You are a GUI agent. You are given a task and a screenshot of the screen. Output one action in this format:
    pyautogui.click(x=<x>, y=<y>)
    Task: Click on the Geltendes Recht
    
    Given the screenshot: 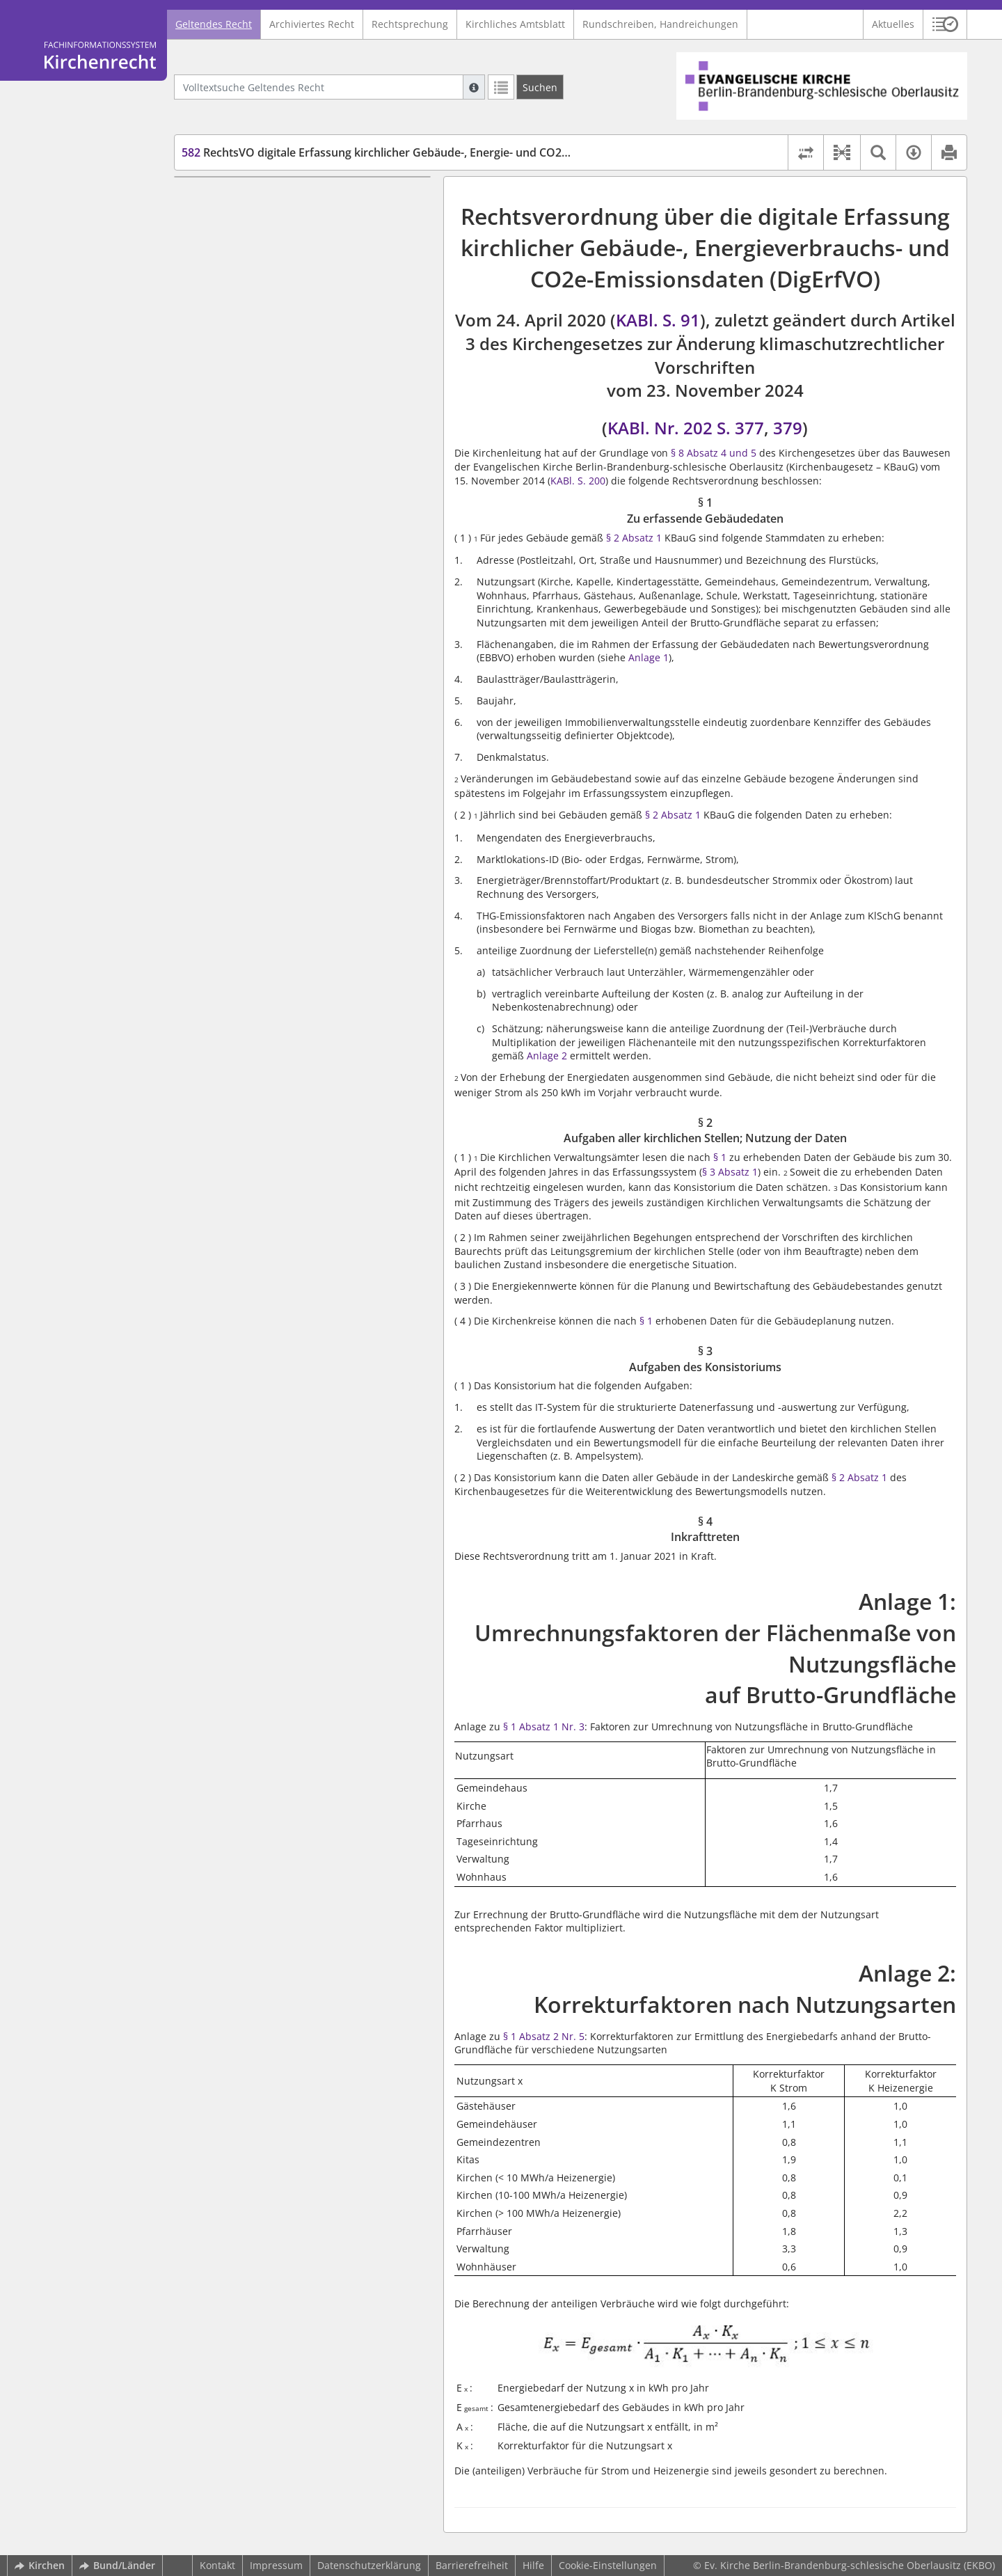 What is the action you would take?
    pyautogui.click(x=213, y=24)
    